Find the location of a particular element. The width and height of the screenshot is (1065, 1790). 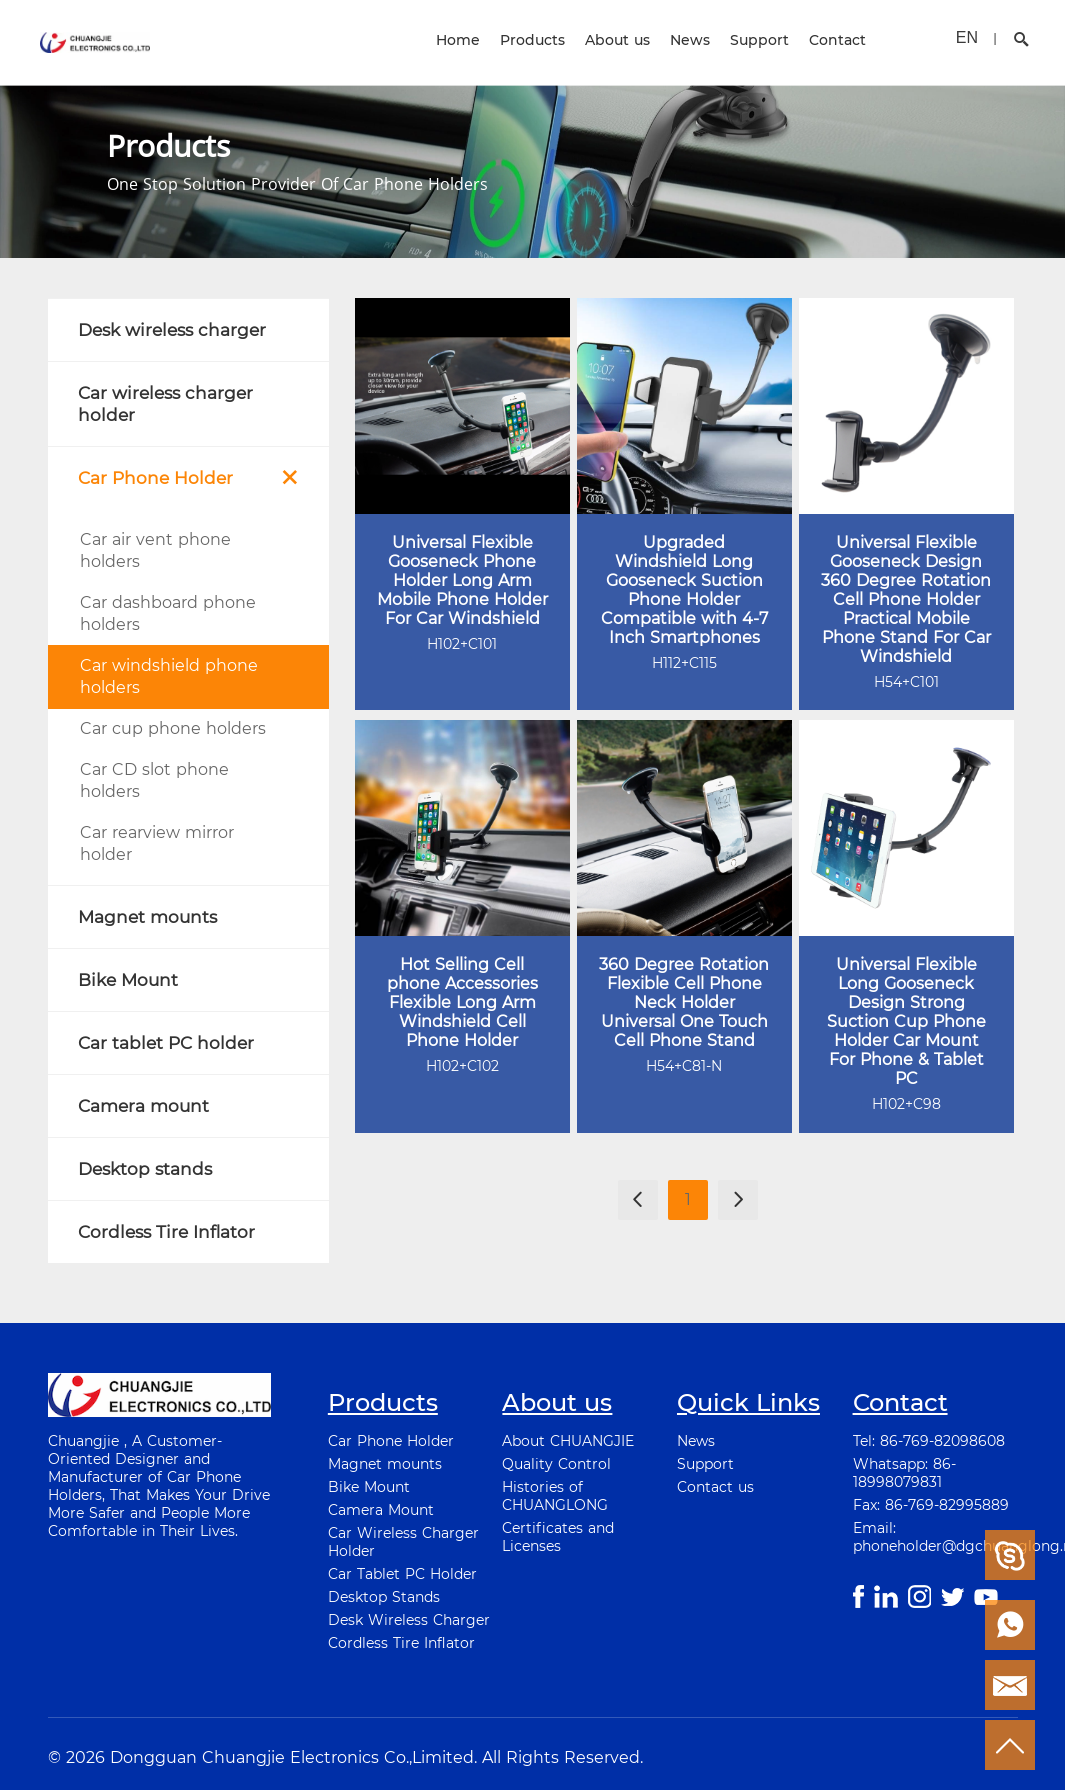

Contact is located at coordinates (837, 40).